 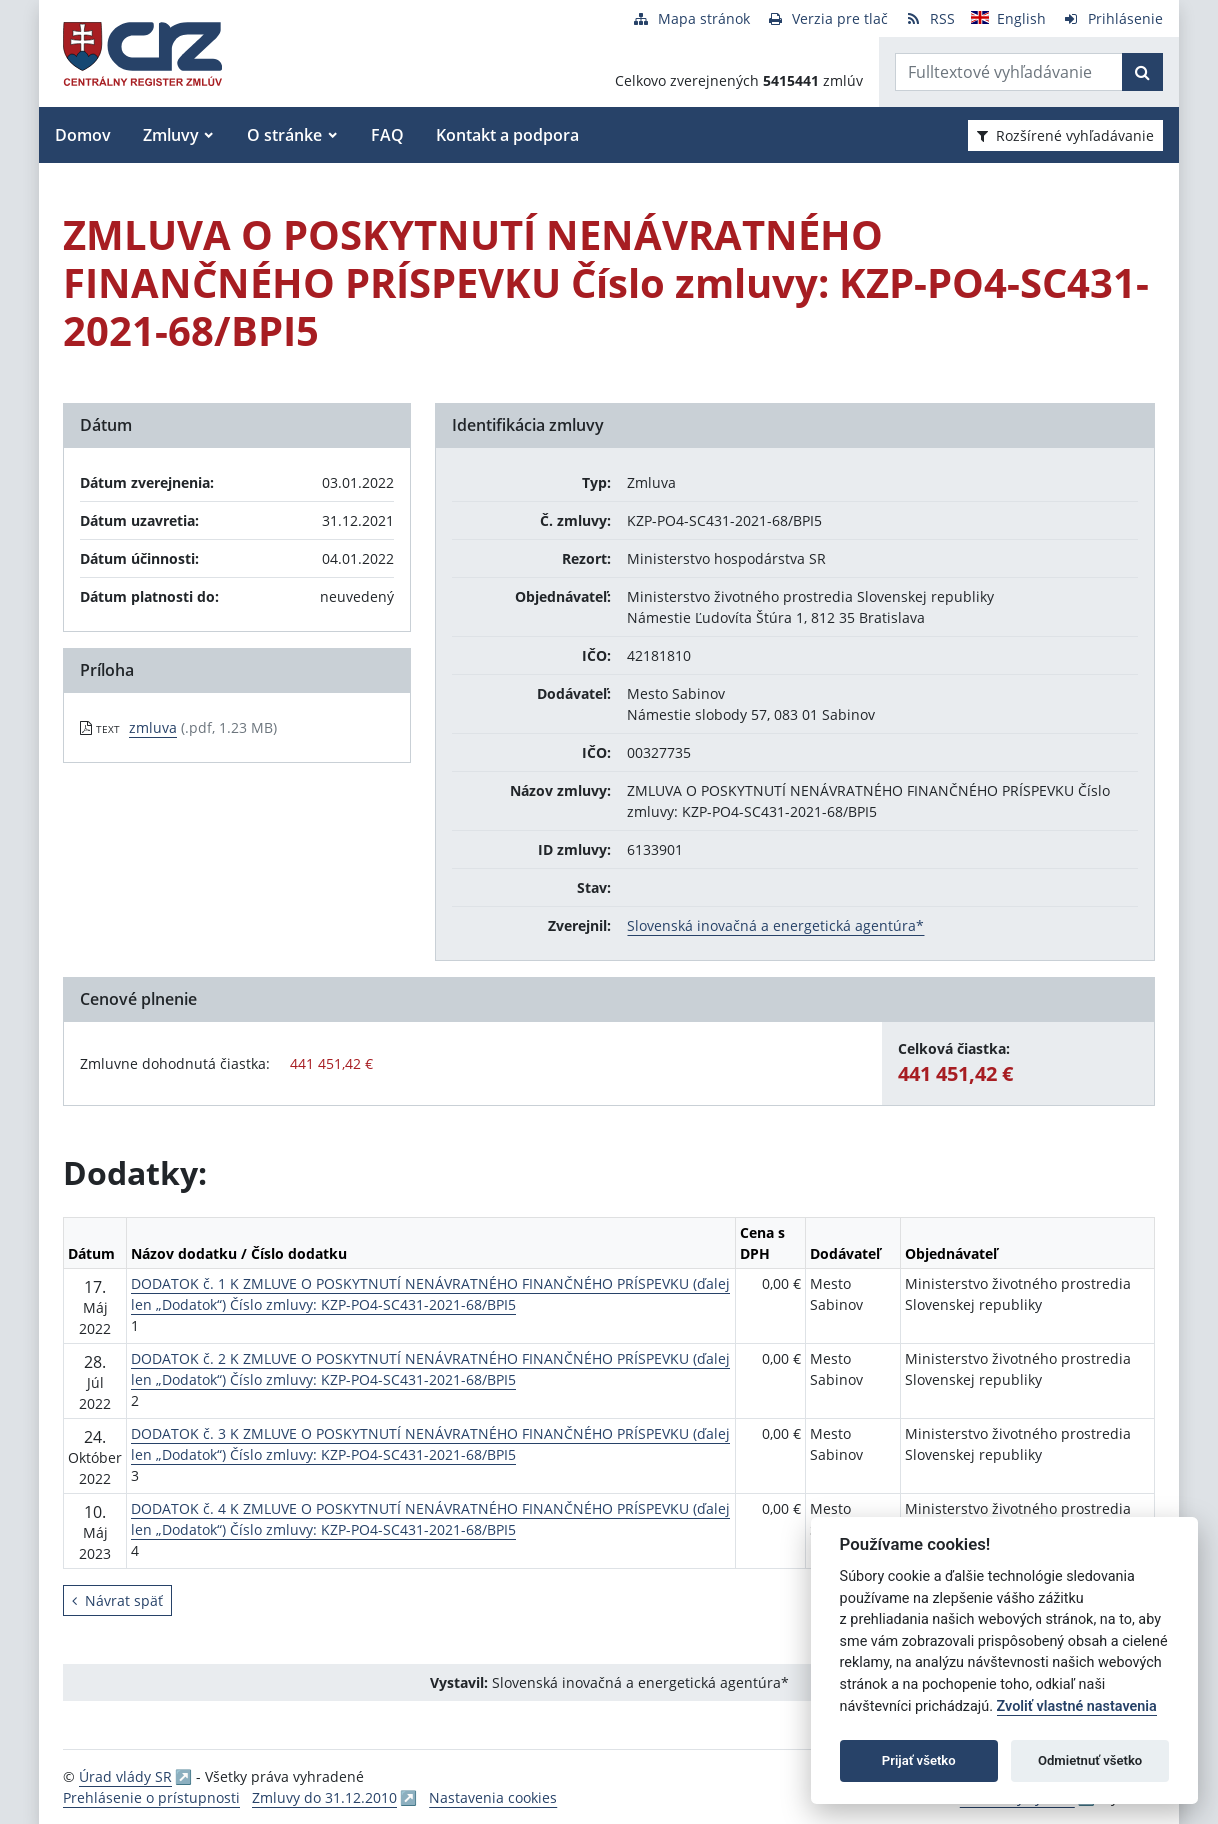 I want to click on [RSS odber], so click(x=929, y=18).